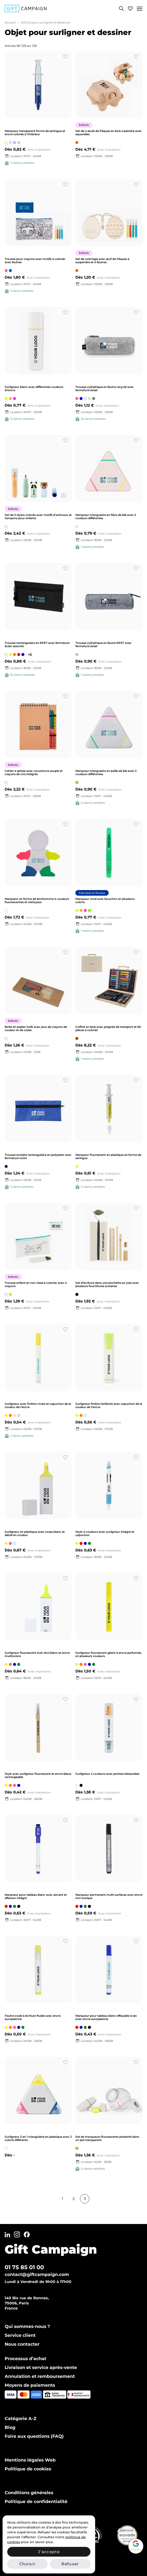 The height and width of the screenshot is (2576, 147). Describe the element at coordinates (27, 2326) in the screenshot. I see `Qui sommes-nous ?` at that location.